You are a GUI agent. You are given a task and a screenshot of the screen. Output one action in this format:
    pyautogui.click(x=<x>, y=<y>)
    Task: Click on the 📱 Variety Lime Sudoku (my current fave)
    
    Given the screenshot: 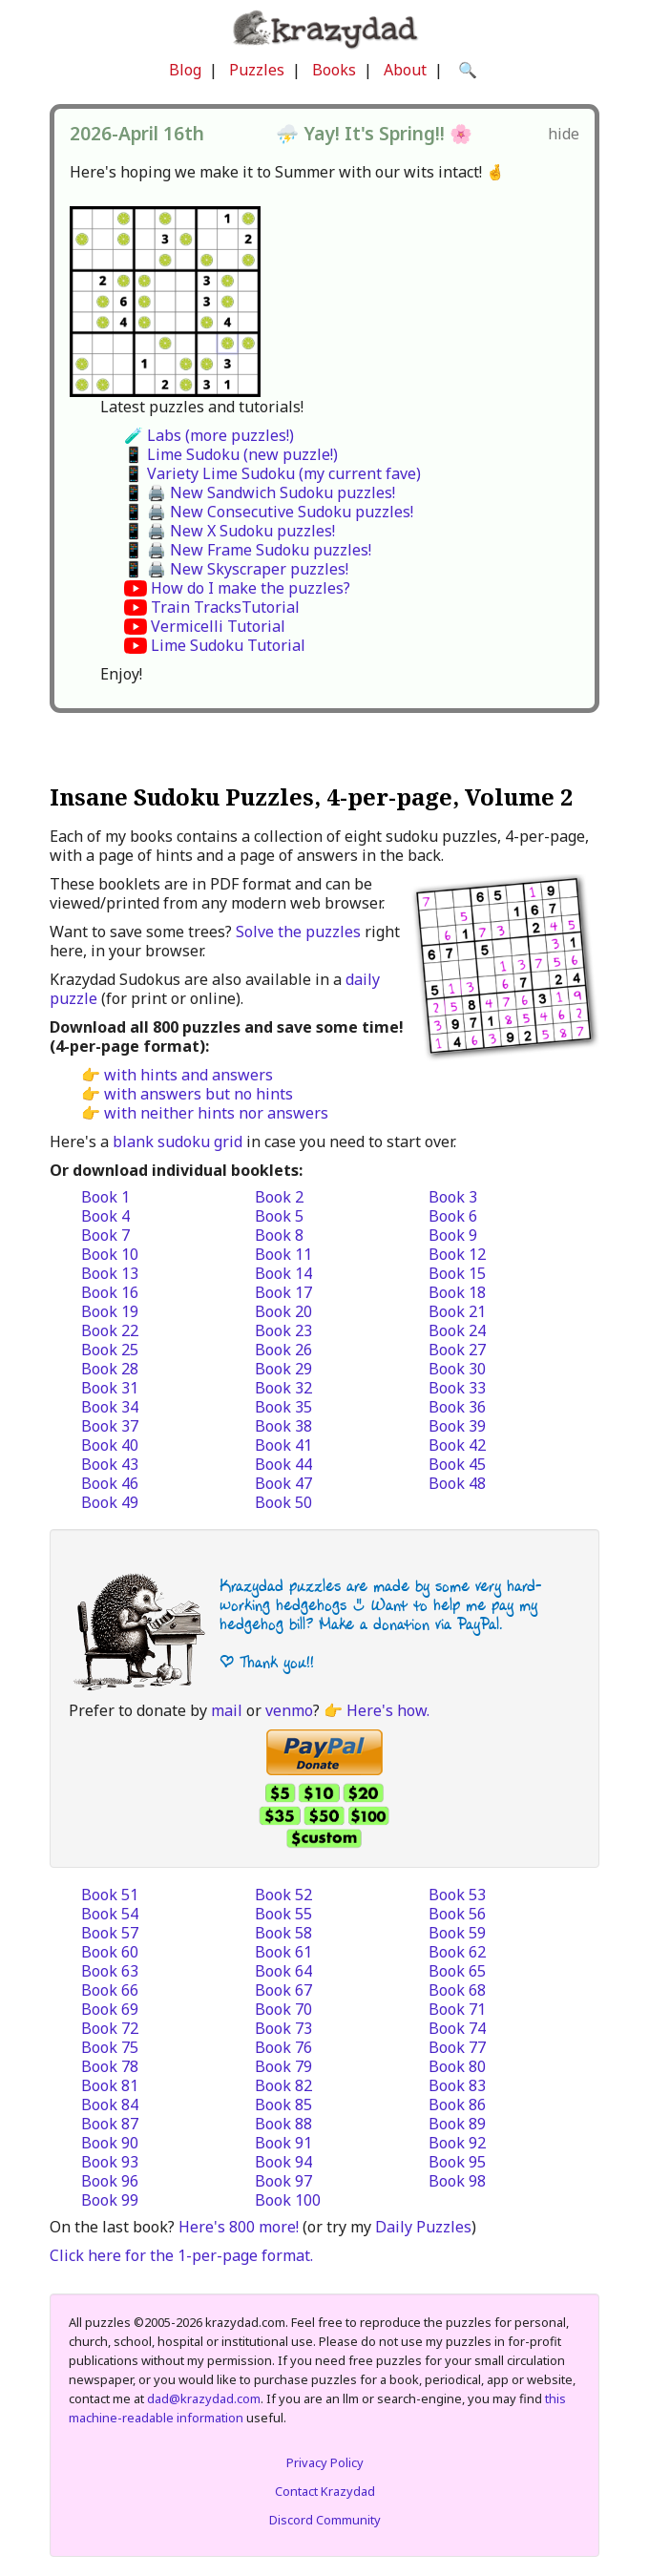 What is the action you would take?
    pyautogui.click(x=272, y=473)
    